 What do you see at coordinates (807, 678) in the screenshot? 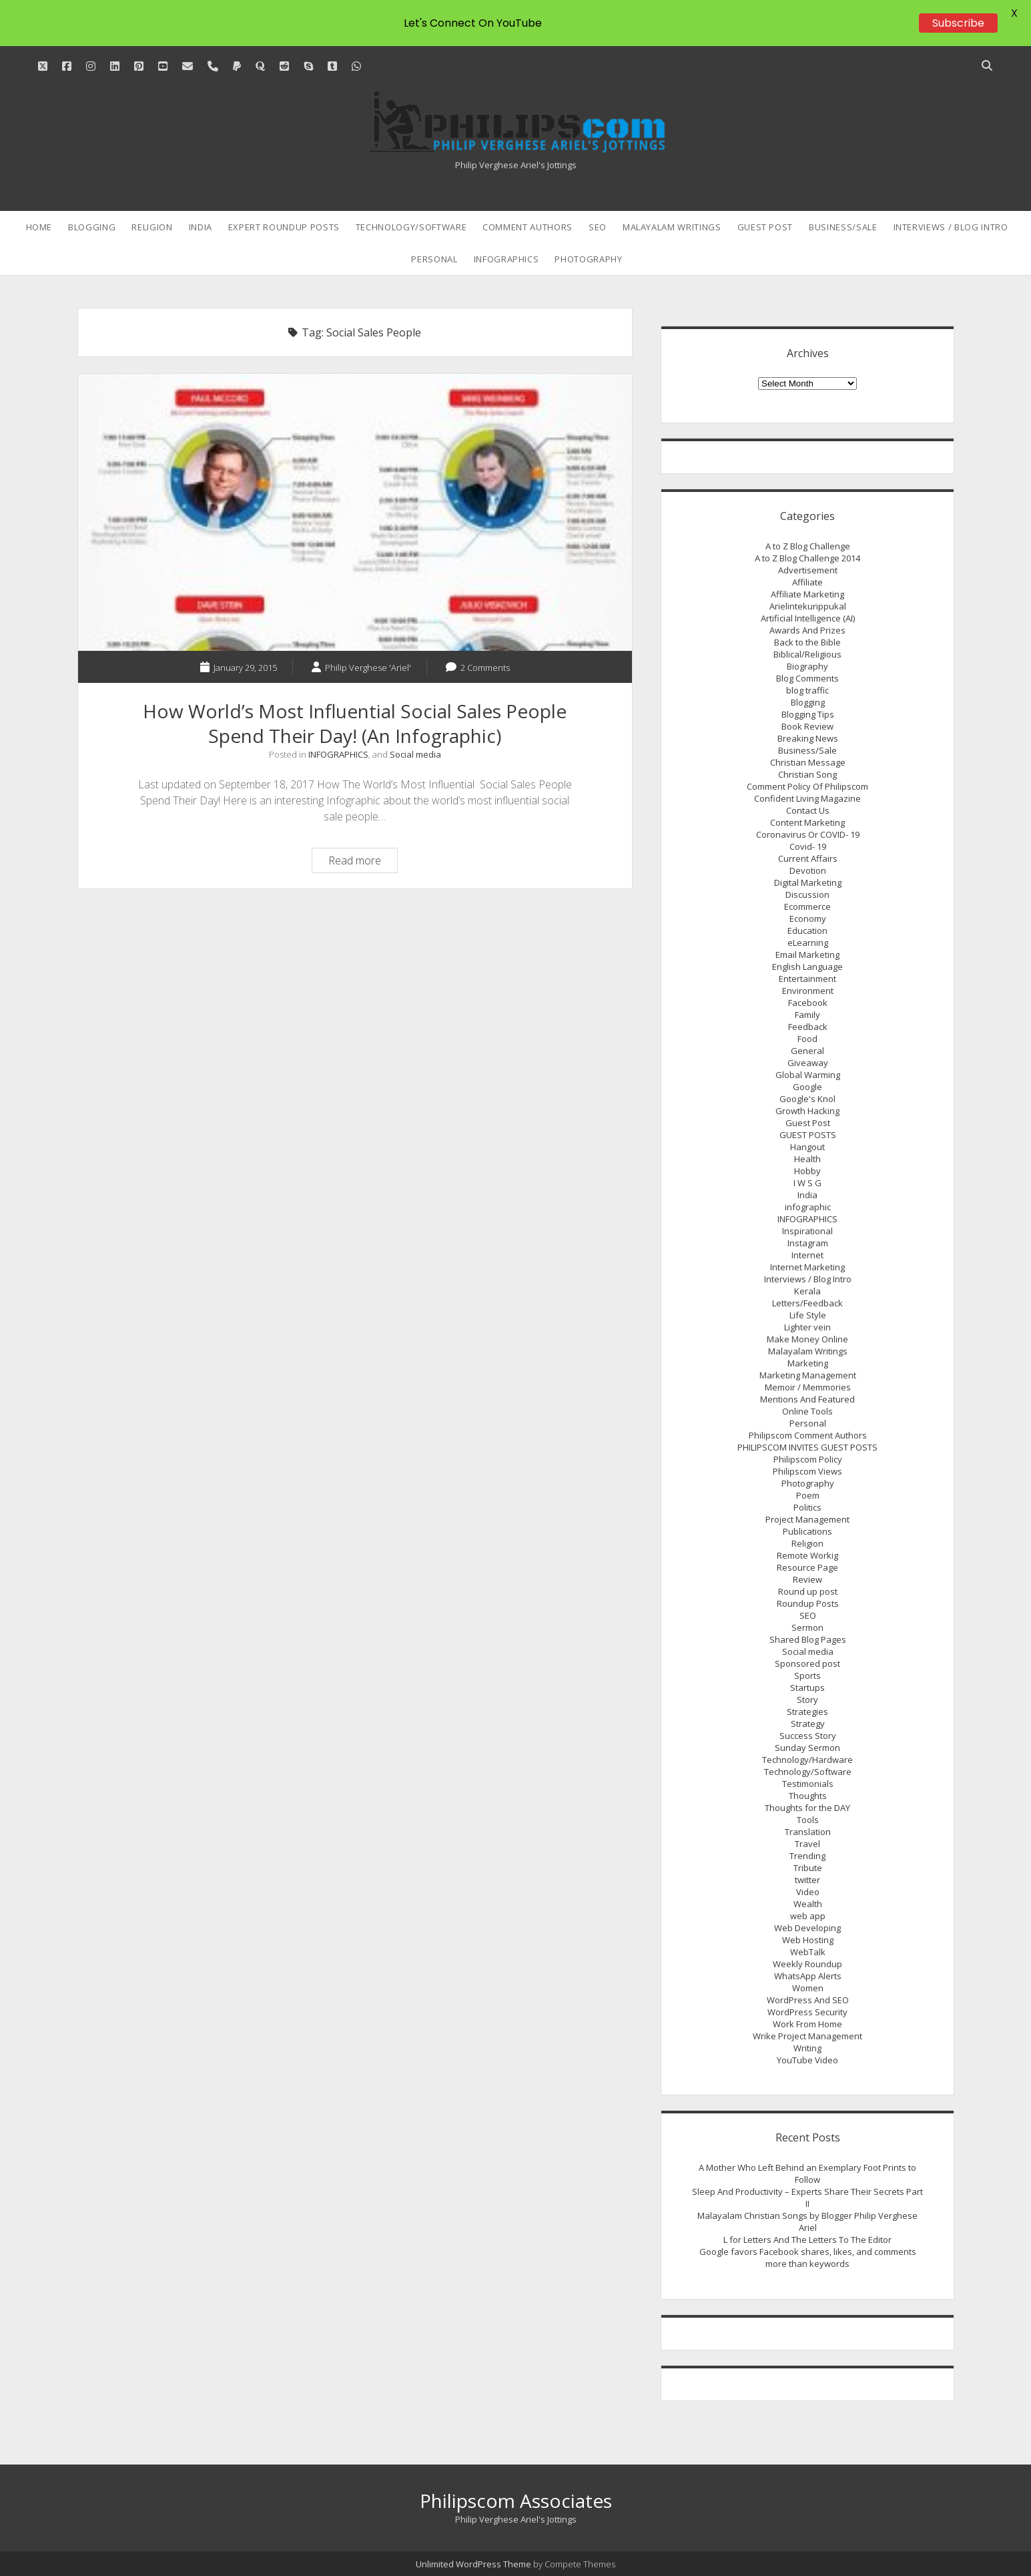
I see `Blog Comments` at bounding box center [807, 678].